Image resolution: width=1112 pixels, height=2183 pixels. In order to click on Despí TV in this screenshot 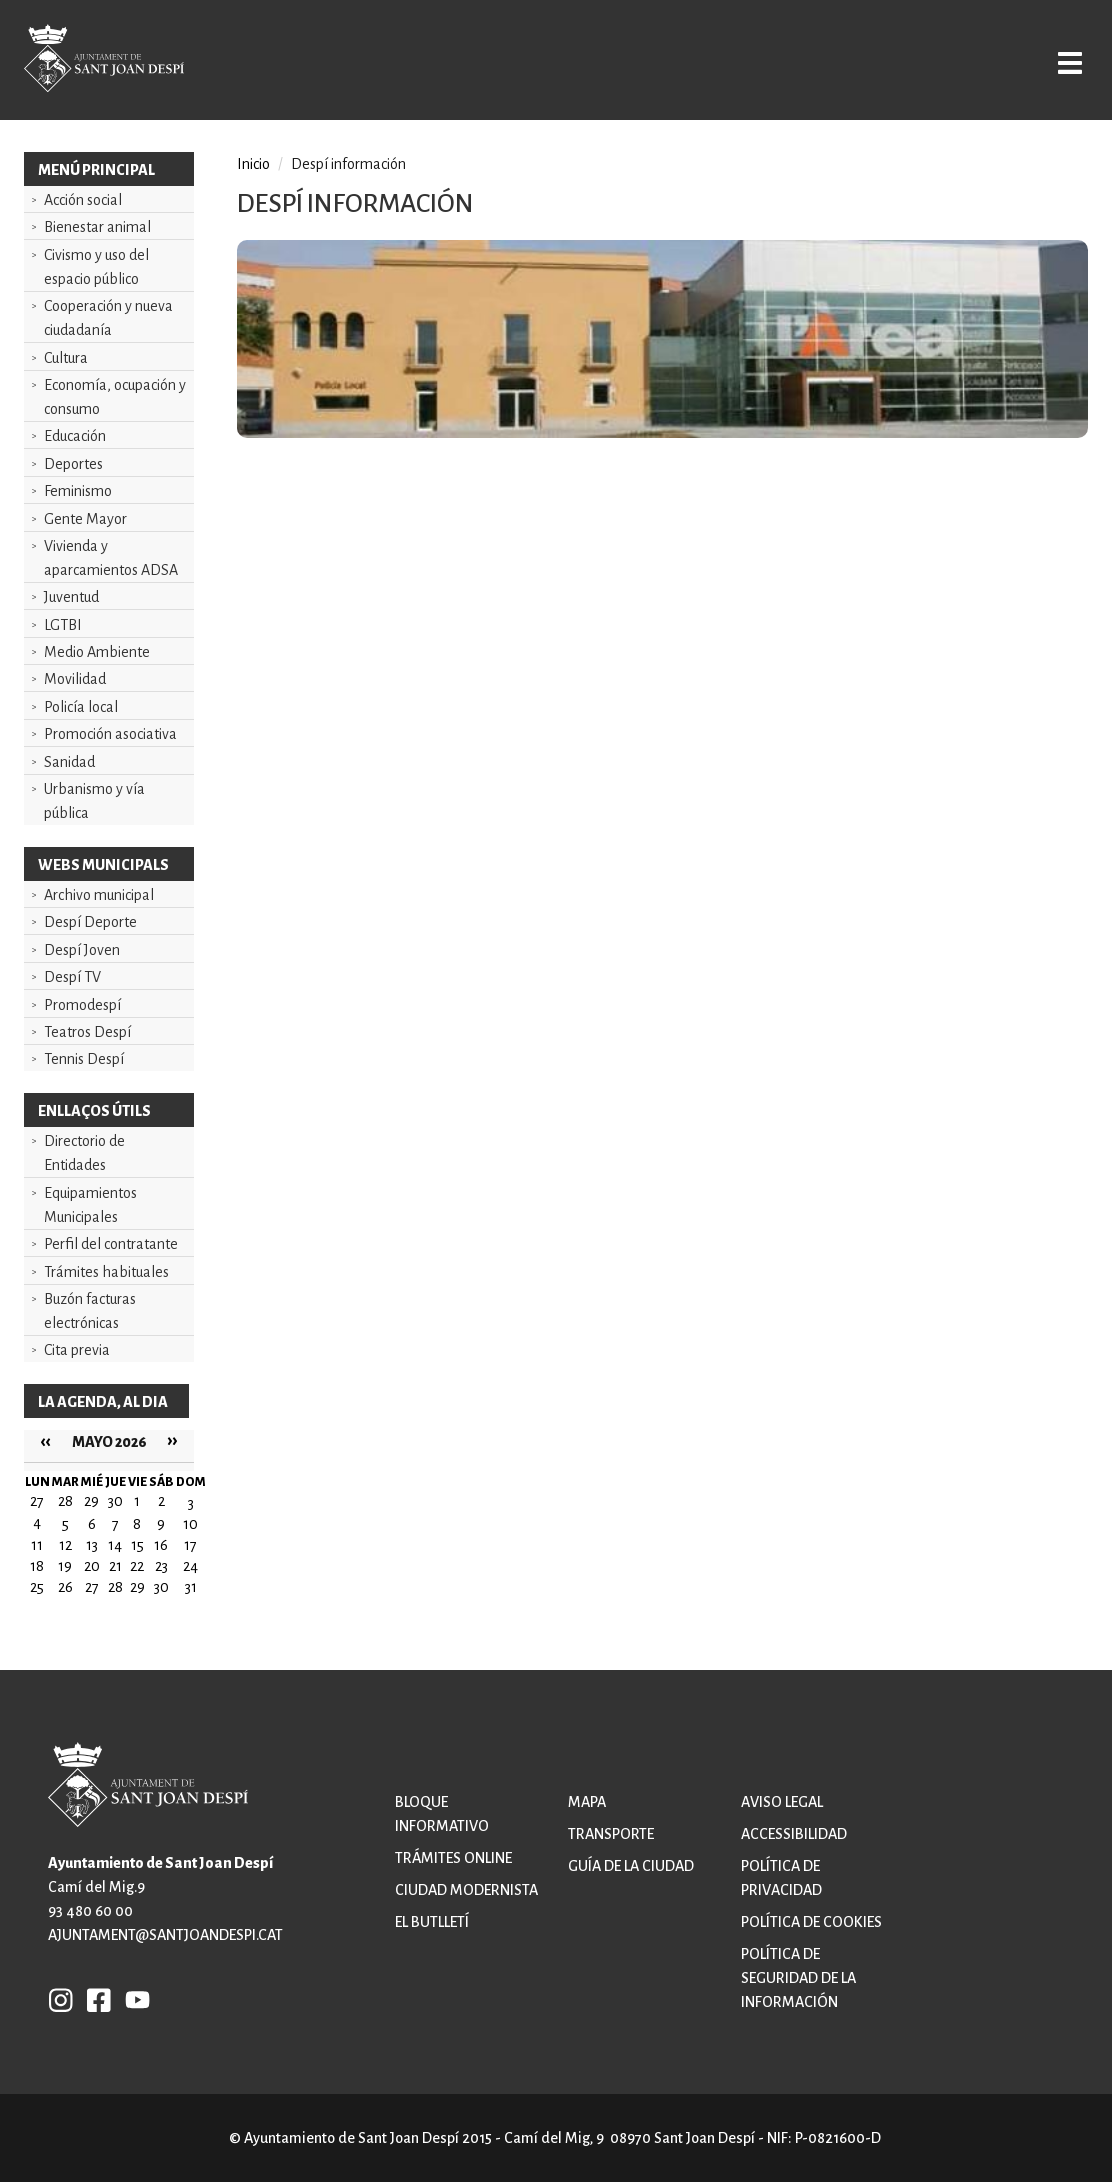, I will do `click(72, 977)`.